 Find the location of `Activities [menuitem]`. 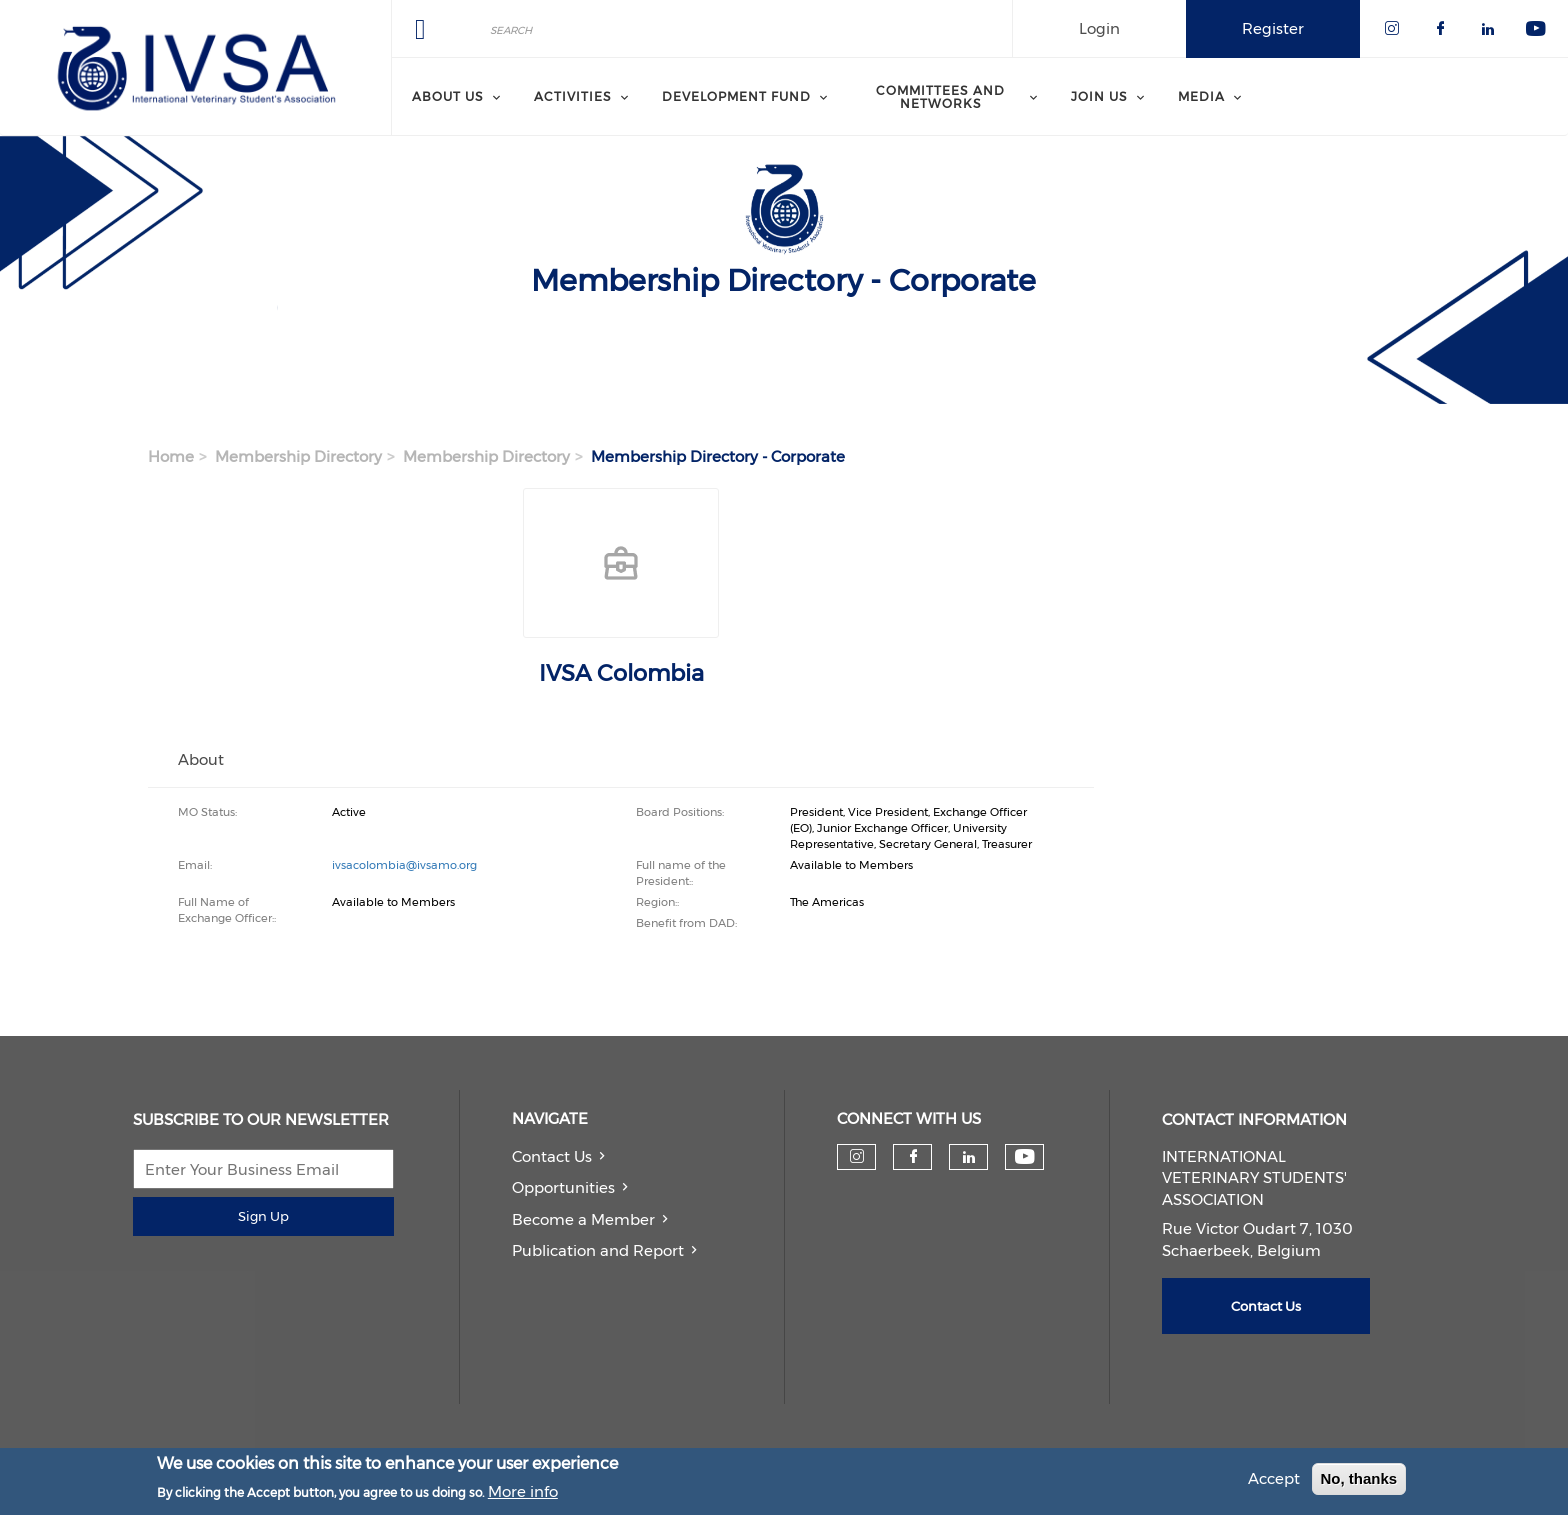

Activities [menuitem] is located at coordinates (573, 96).